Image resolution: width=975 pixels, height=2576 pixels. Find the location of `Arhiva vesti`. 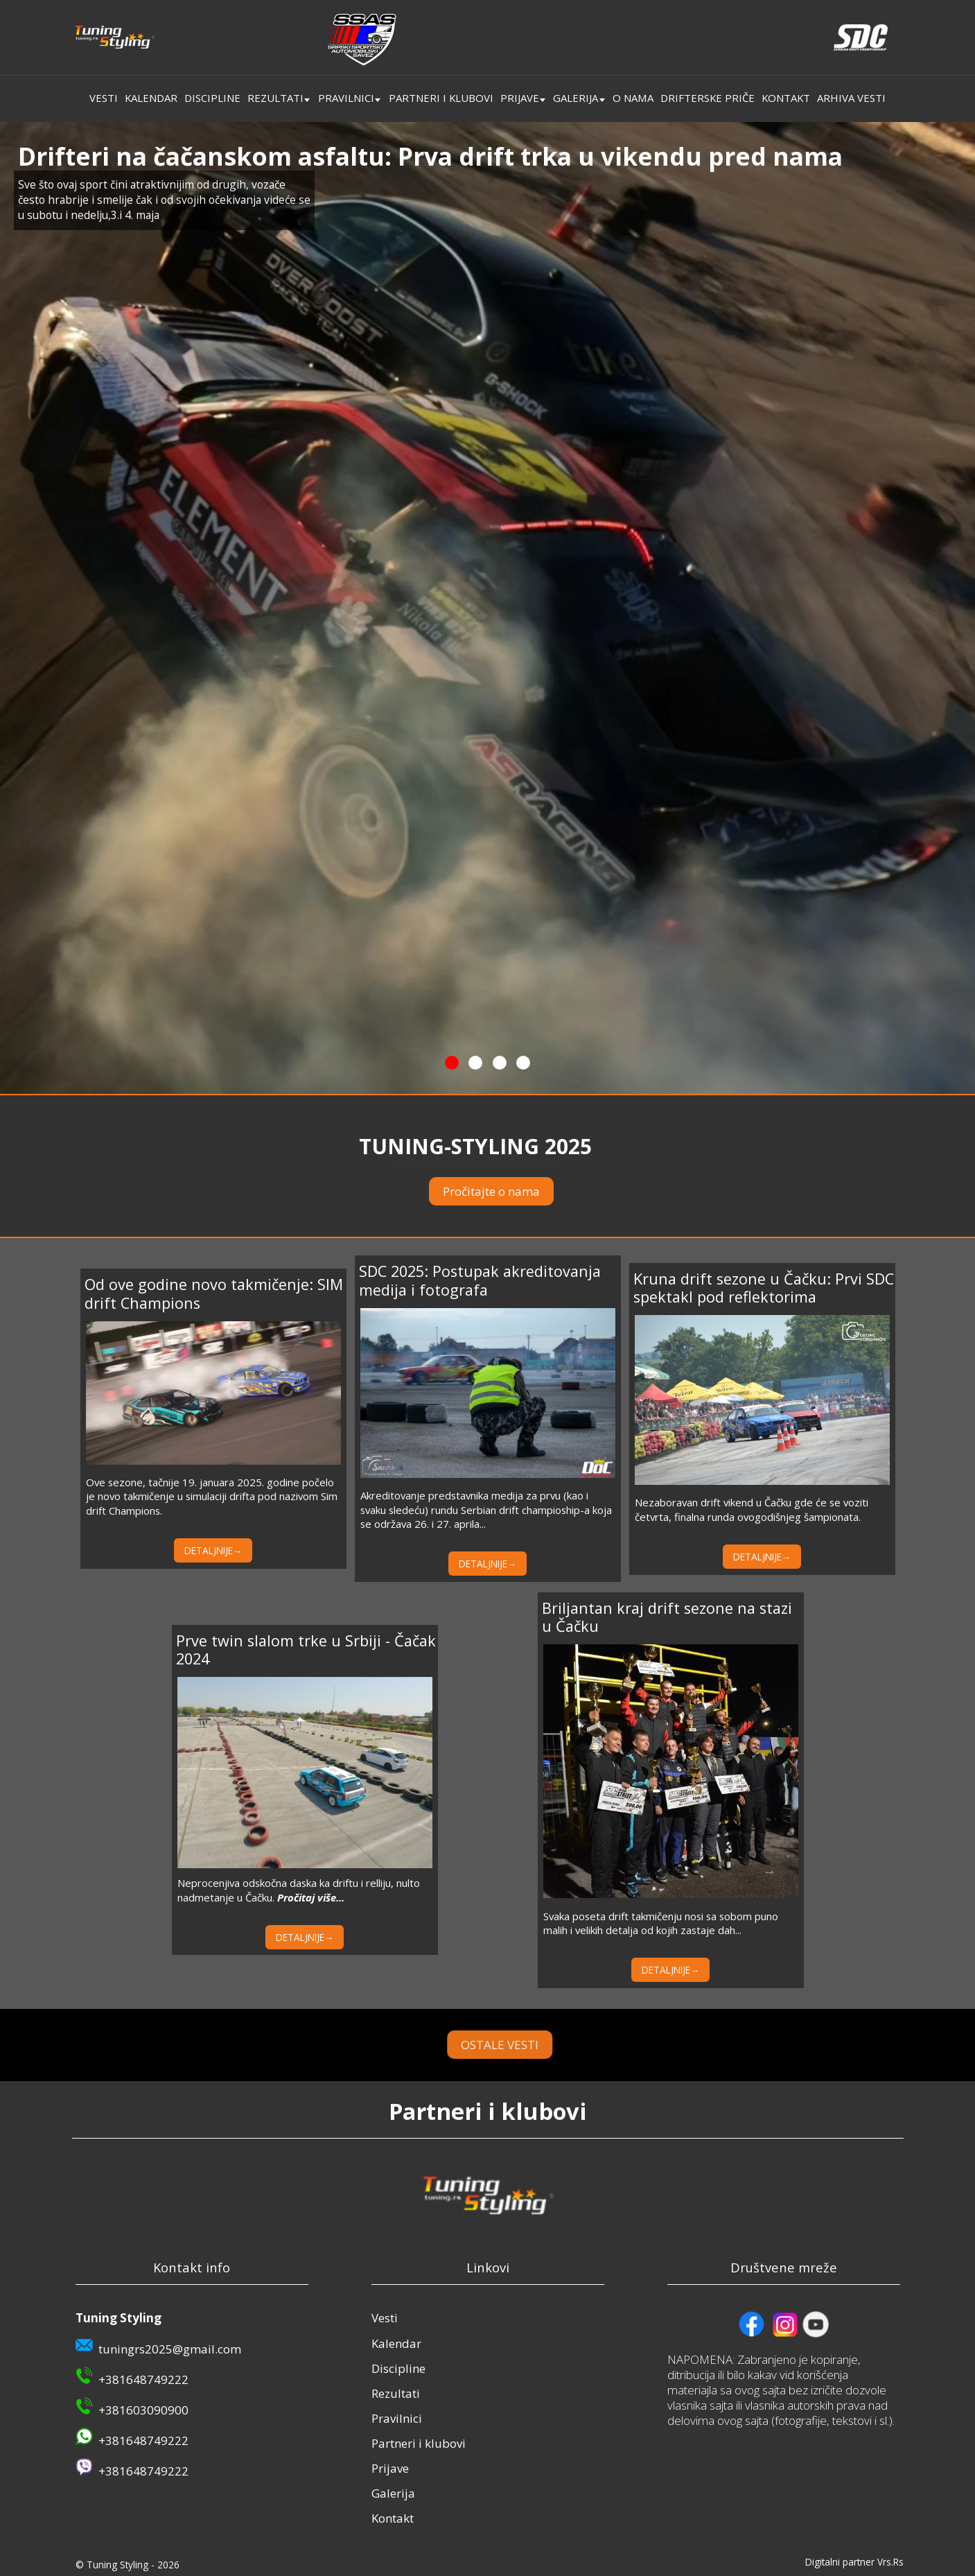

Arhiva vesti is located at coordinates (851, 98).